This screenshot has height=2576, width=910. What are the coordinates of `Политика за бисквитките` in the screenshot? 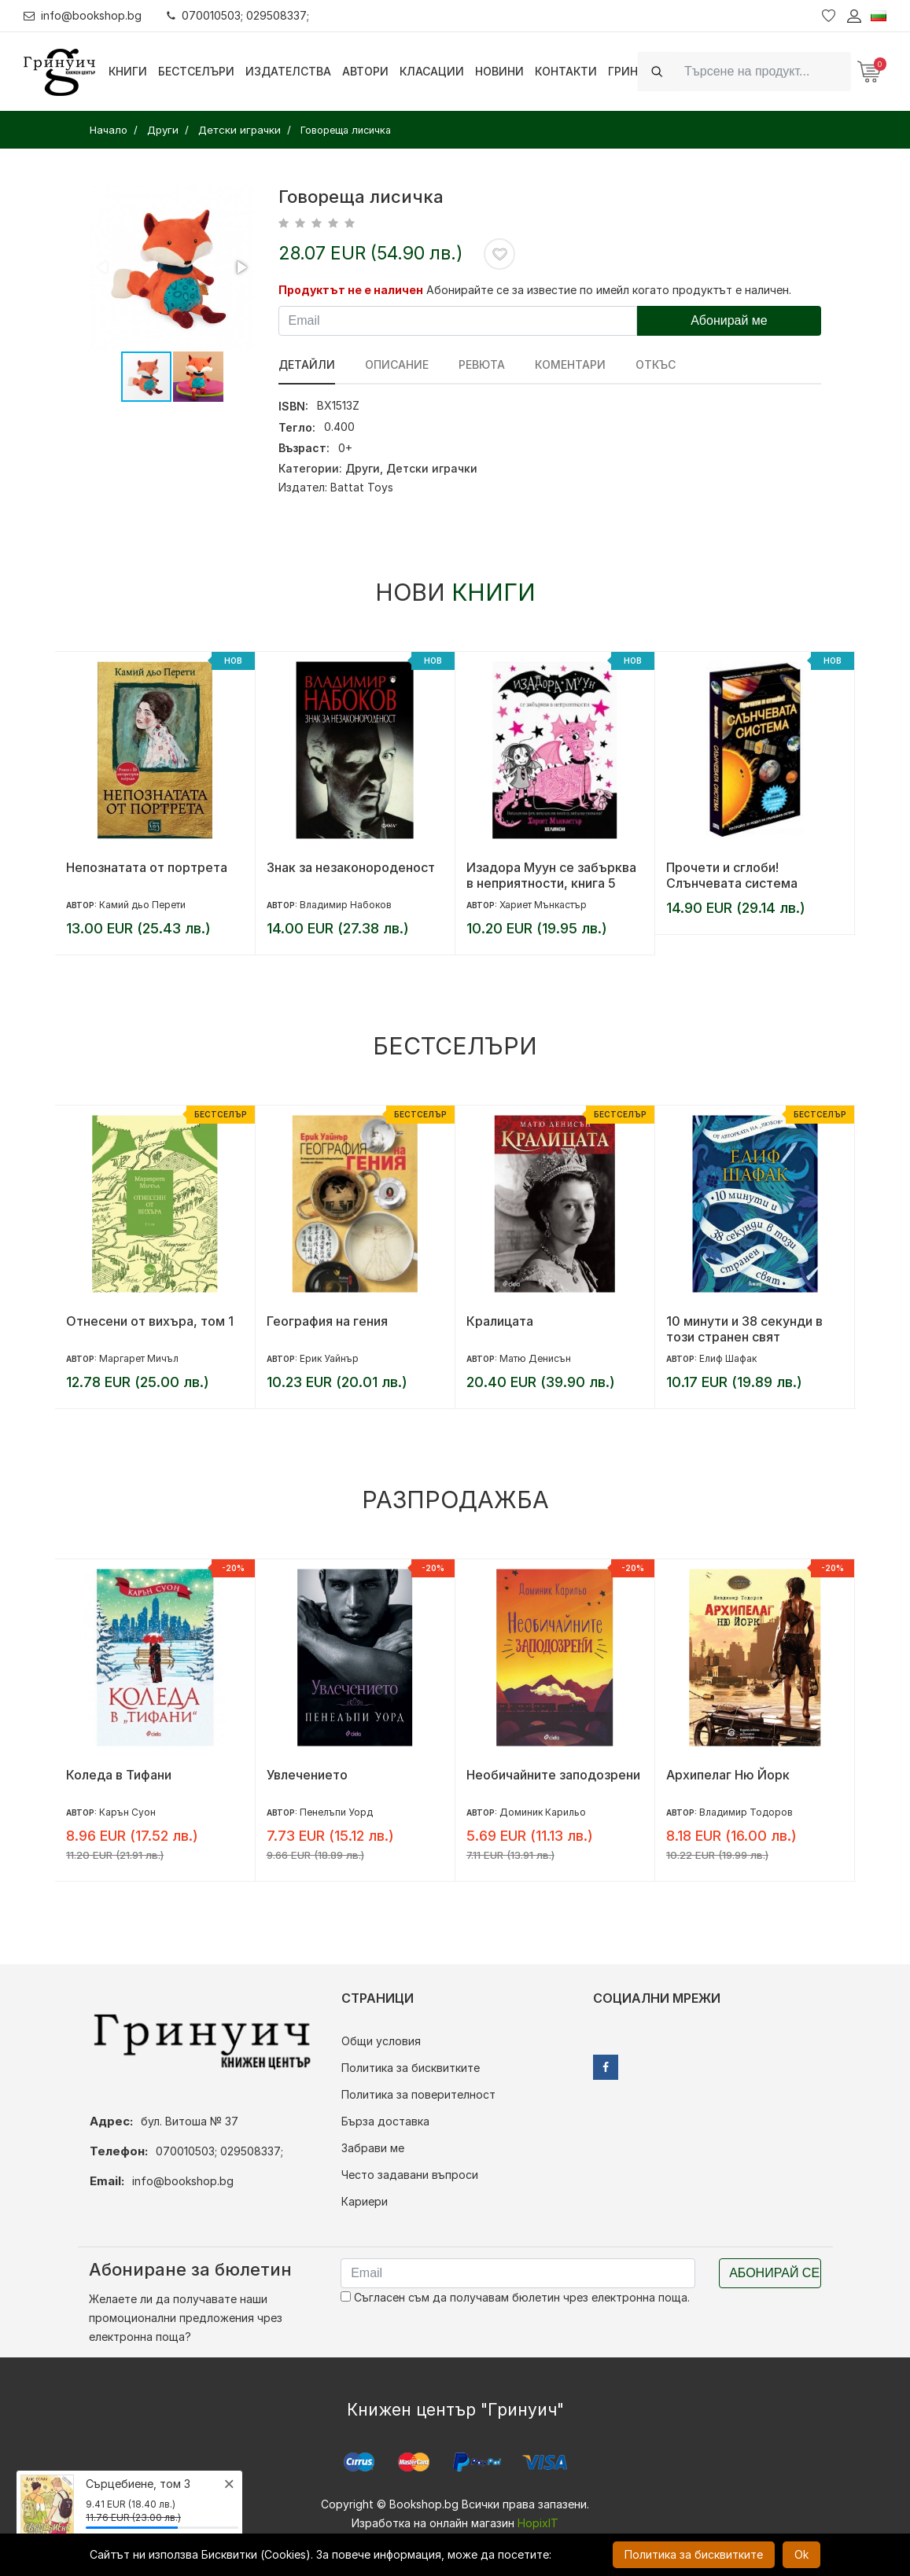 It's located at (410, 2067).